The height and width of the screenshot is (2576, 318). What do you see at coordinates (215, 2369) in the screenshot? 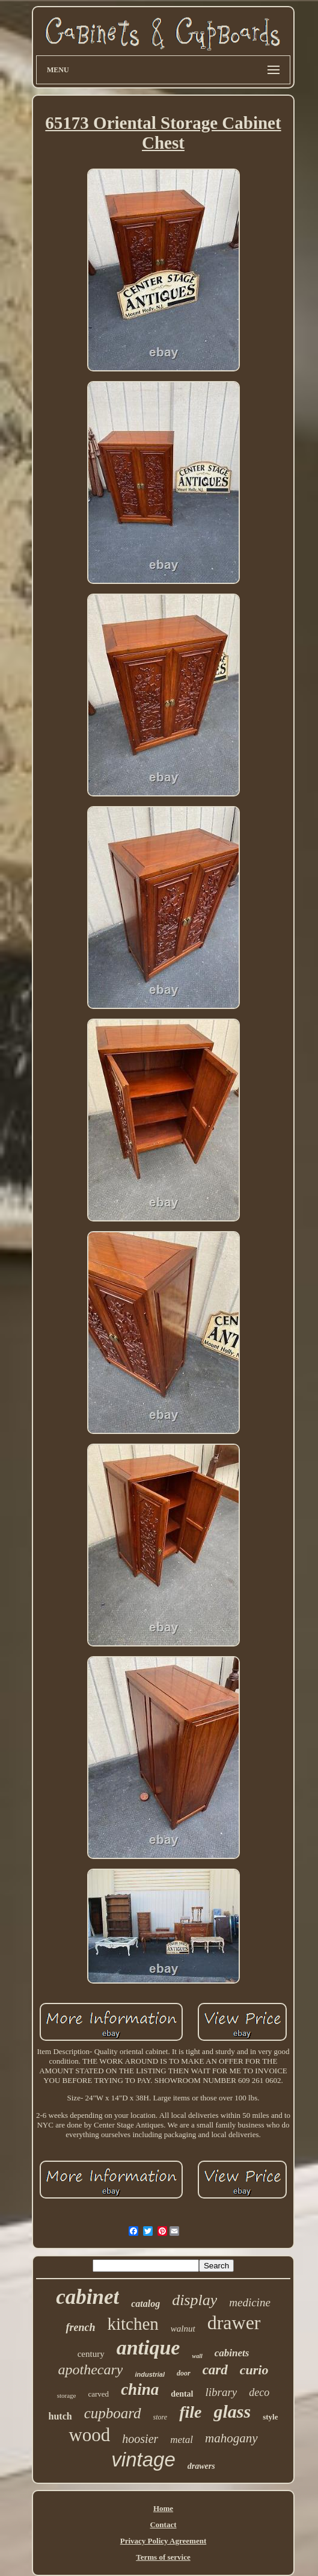
I see `card` at bounding box center [215, 2369].